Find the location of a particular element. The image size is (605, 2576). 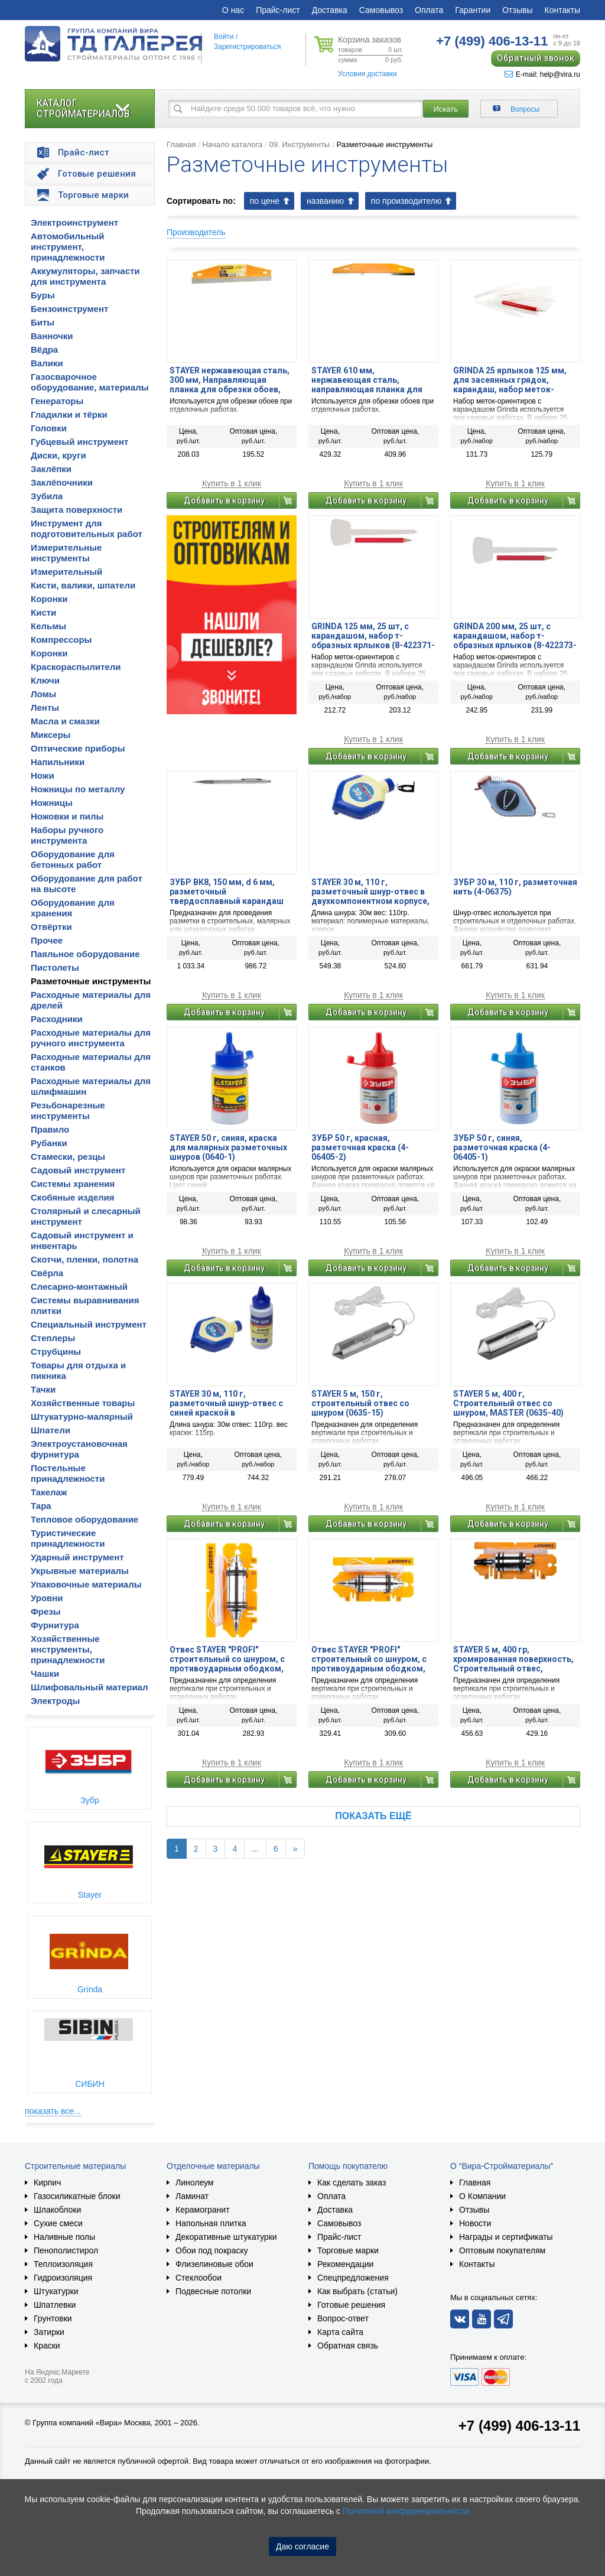

Шпатлевки is located at coordinates (55, 2305).